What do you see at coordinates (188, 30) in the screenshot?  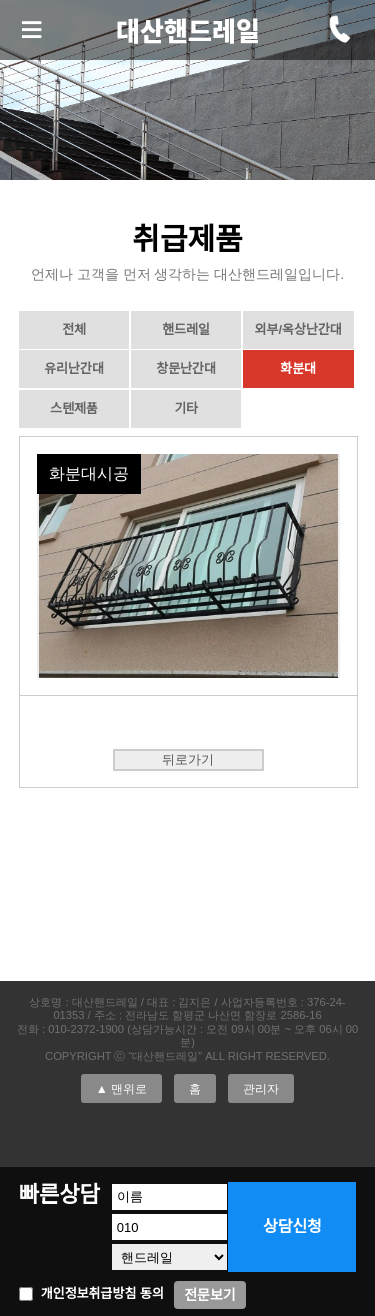 I see `대산핸드레일` at bounding box center [188, 30].